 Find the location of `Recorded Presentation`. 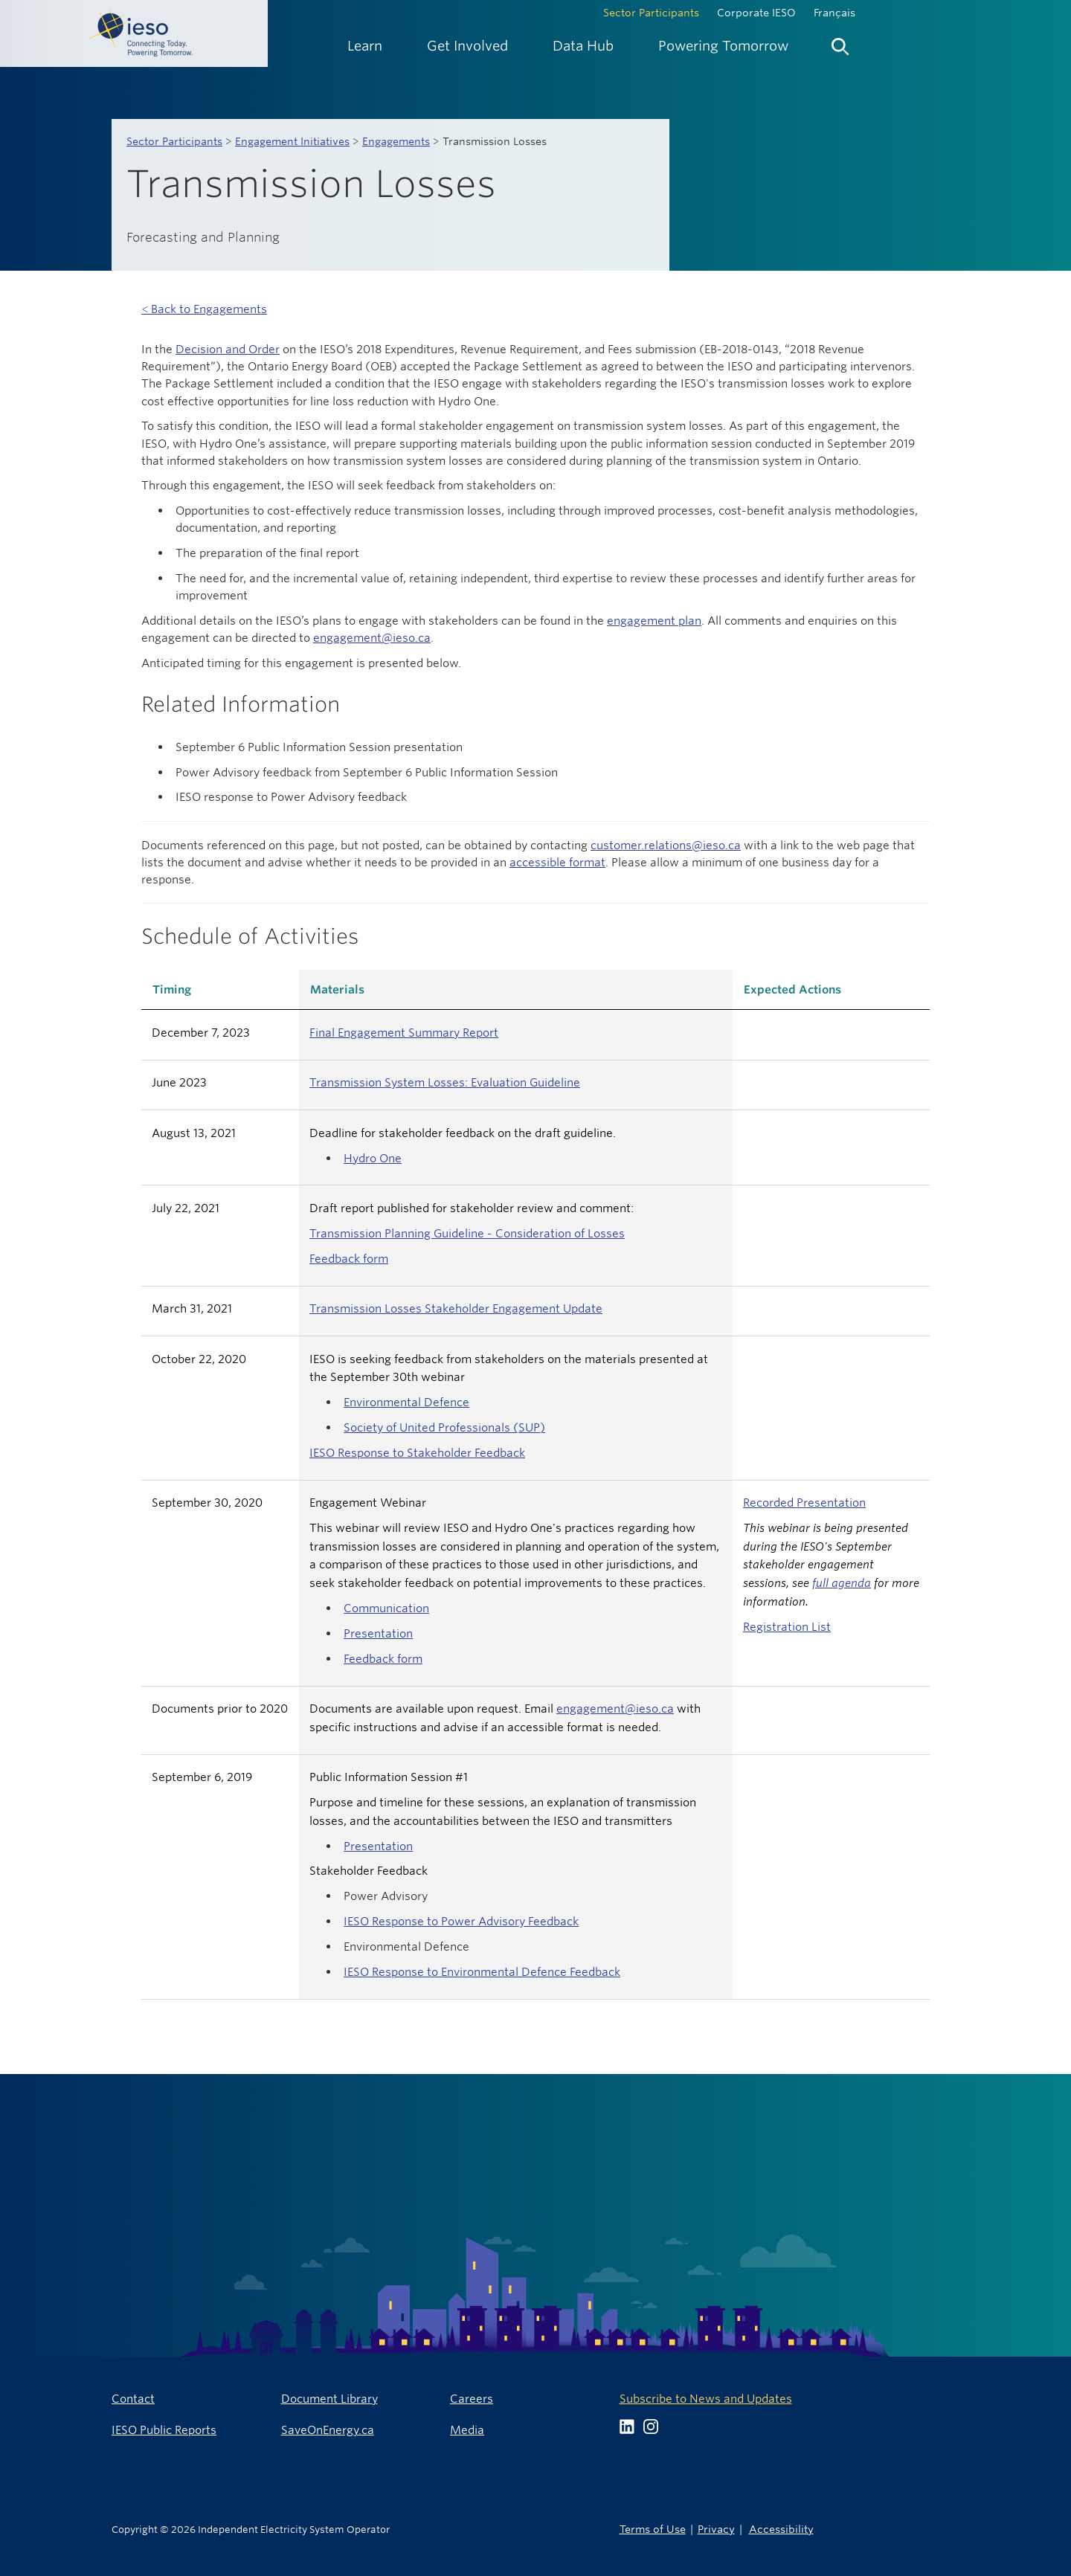

Recorded Presentation is located at coordinates (804, 1502).